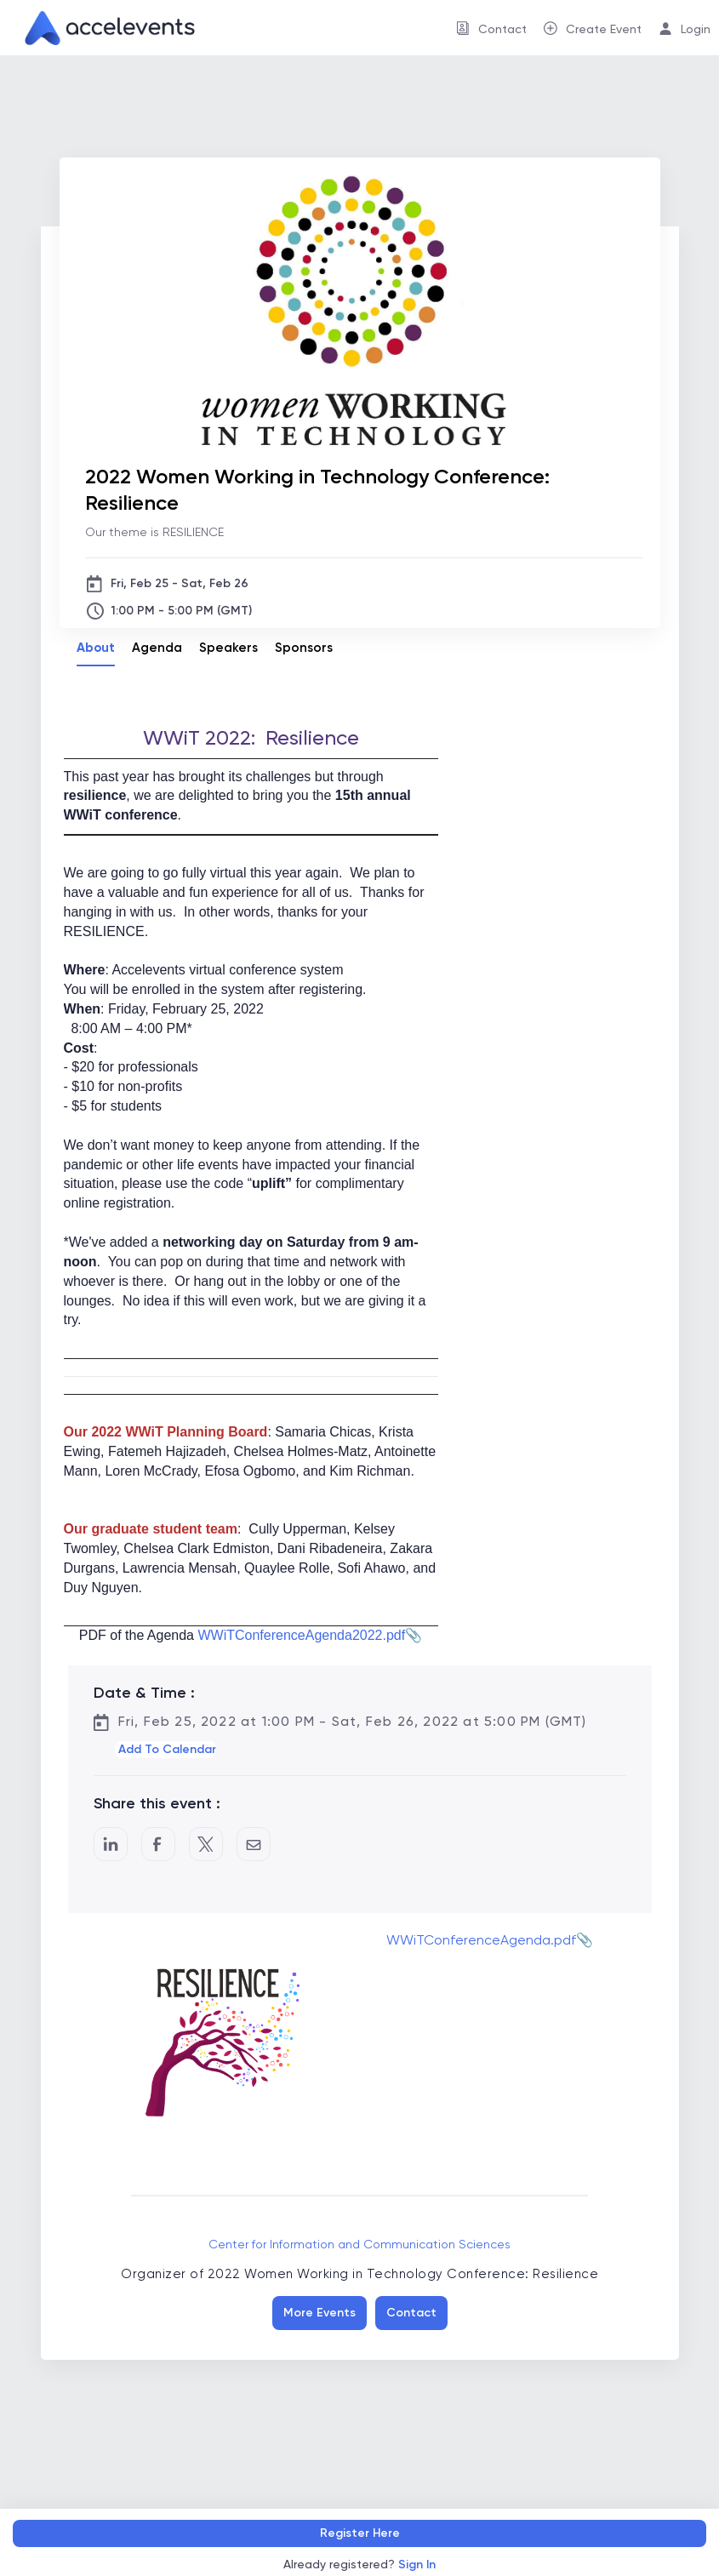 The width and height of the screenshot is (719, 2576). Describe the element at coordinates (360, 2533) in the screenshot. I see `Register Here` at that location.